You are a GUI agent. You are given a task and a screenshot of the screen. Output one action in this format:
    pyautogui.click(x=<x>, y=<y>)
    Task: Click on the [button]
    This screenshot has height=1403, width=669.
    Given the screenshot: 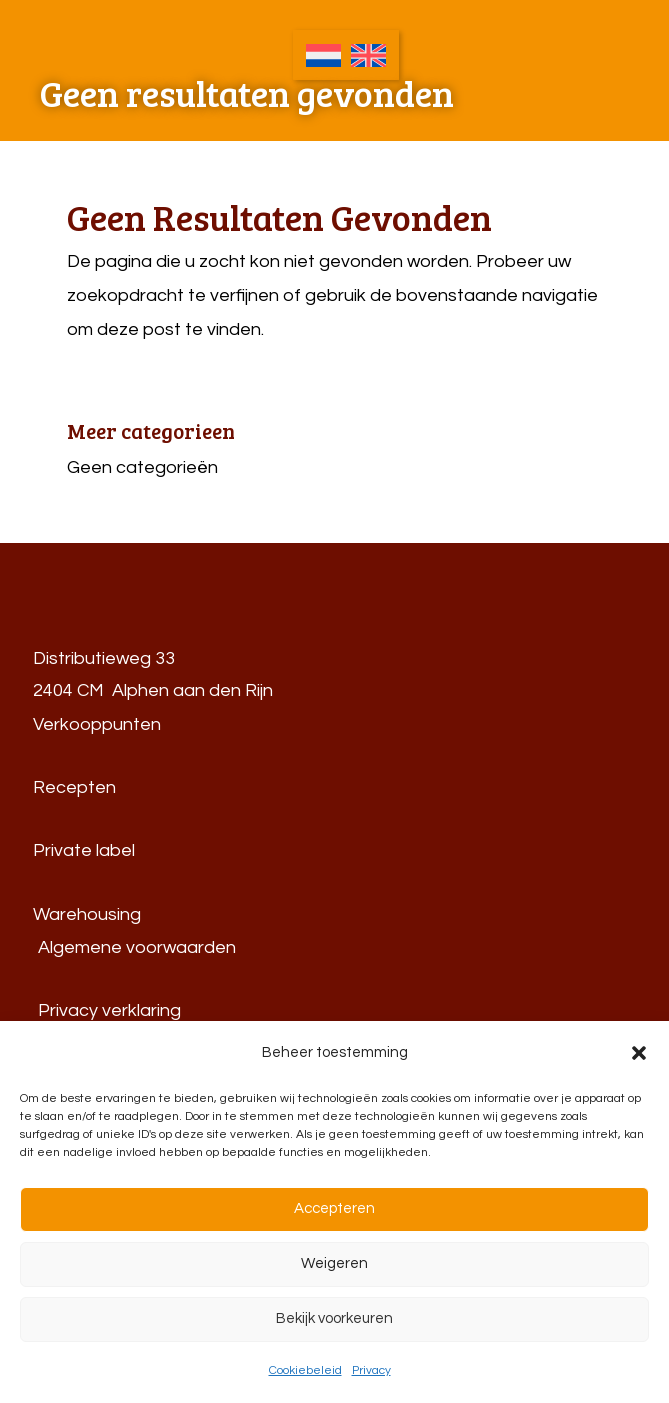 What is the action you would take?
    pyautogui.click(x=639, y=1053)
    